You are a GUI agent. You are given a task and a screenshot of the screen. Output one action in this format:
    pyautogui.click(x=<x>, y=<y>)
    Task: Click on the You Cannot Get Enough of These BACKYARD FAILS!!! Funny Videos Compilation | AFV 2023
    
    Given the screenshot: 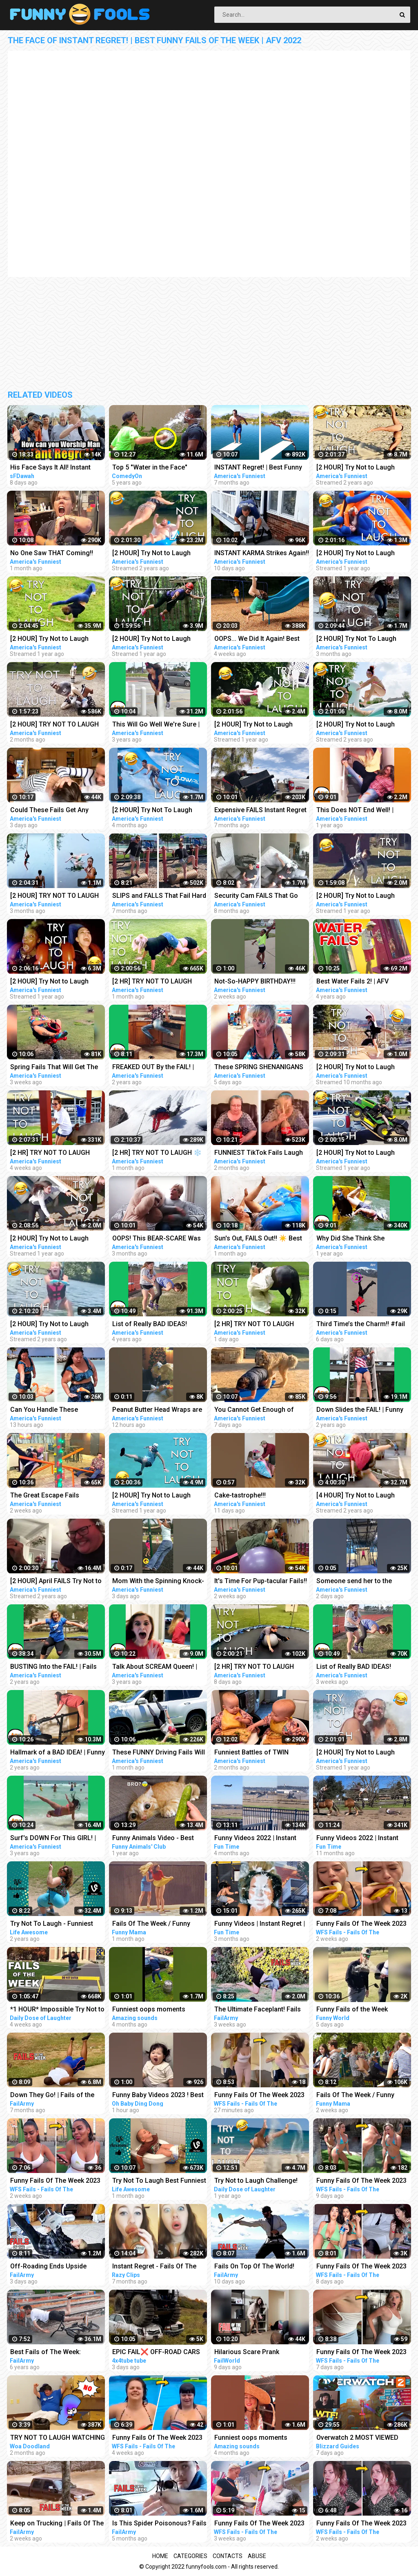 What is the action you would take?
    pyautogui.click(x=255, y=1410)
    